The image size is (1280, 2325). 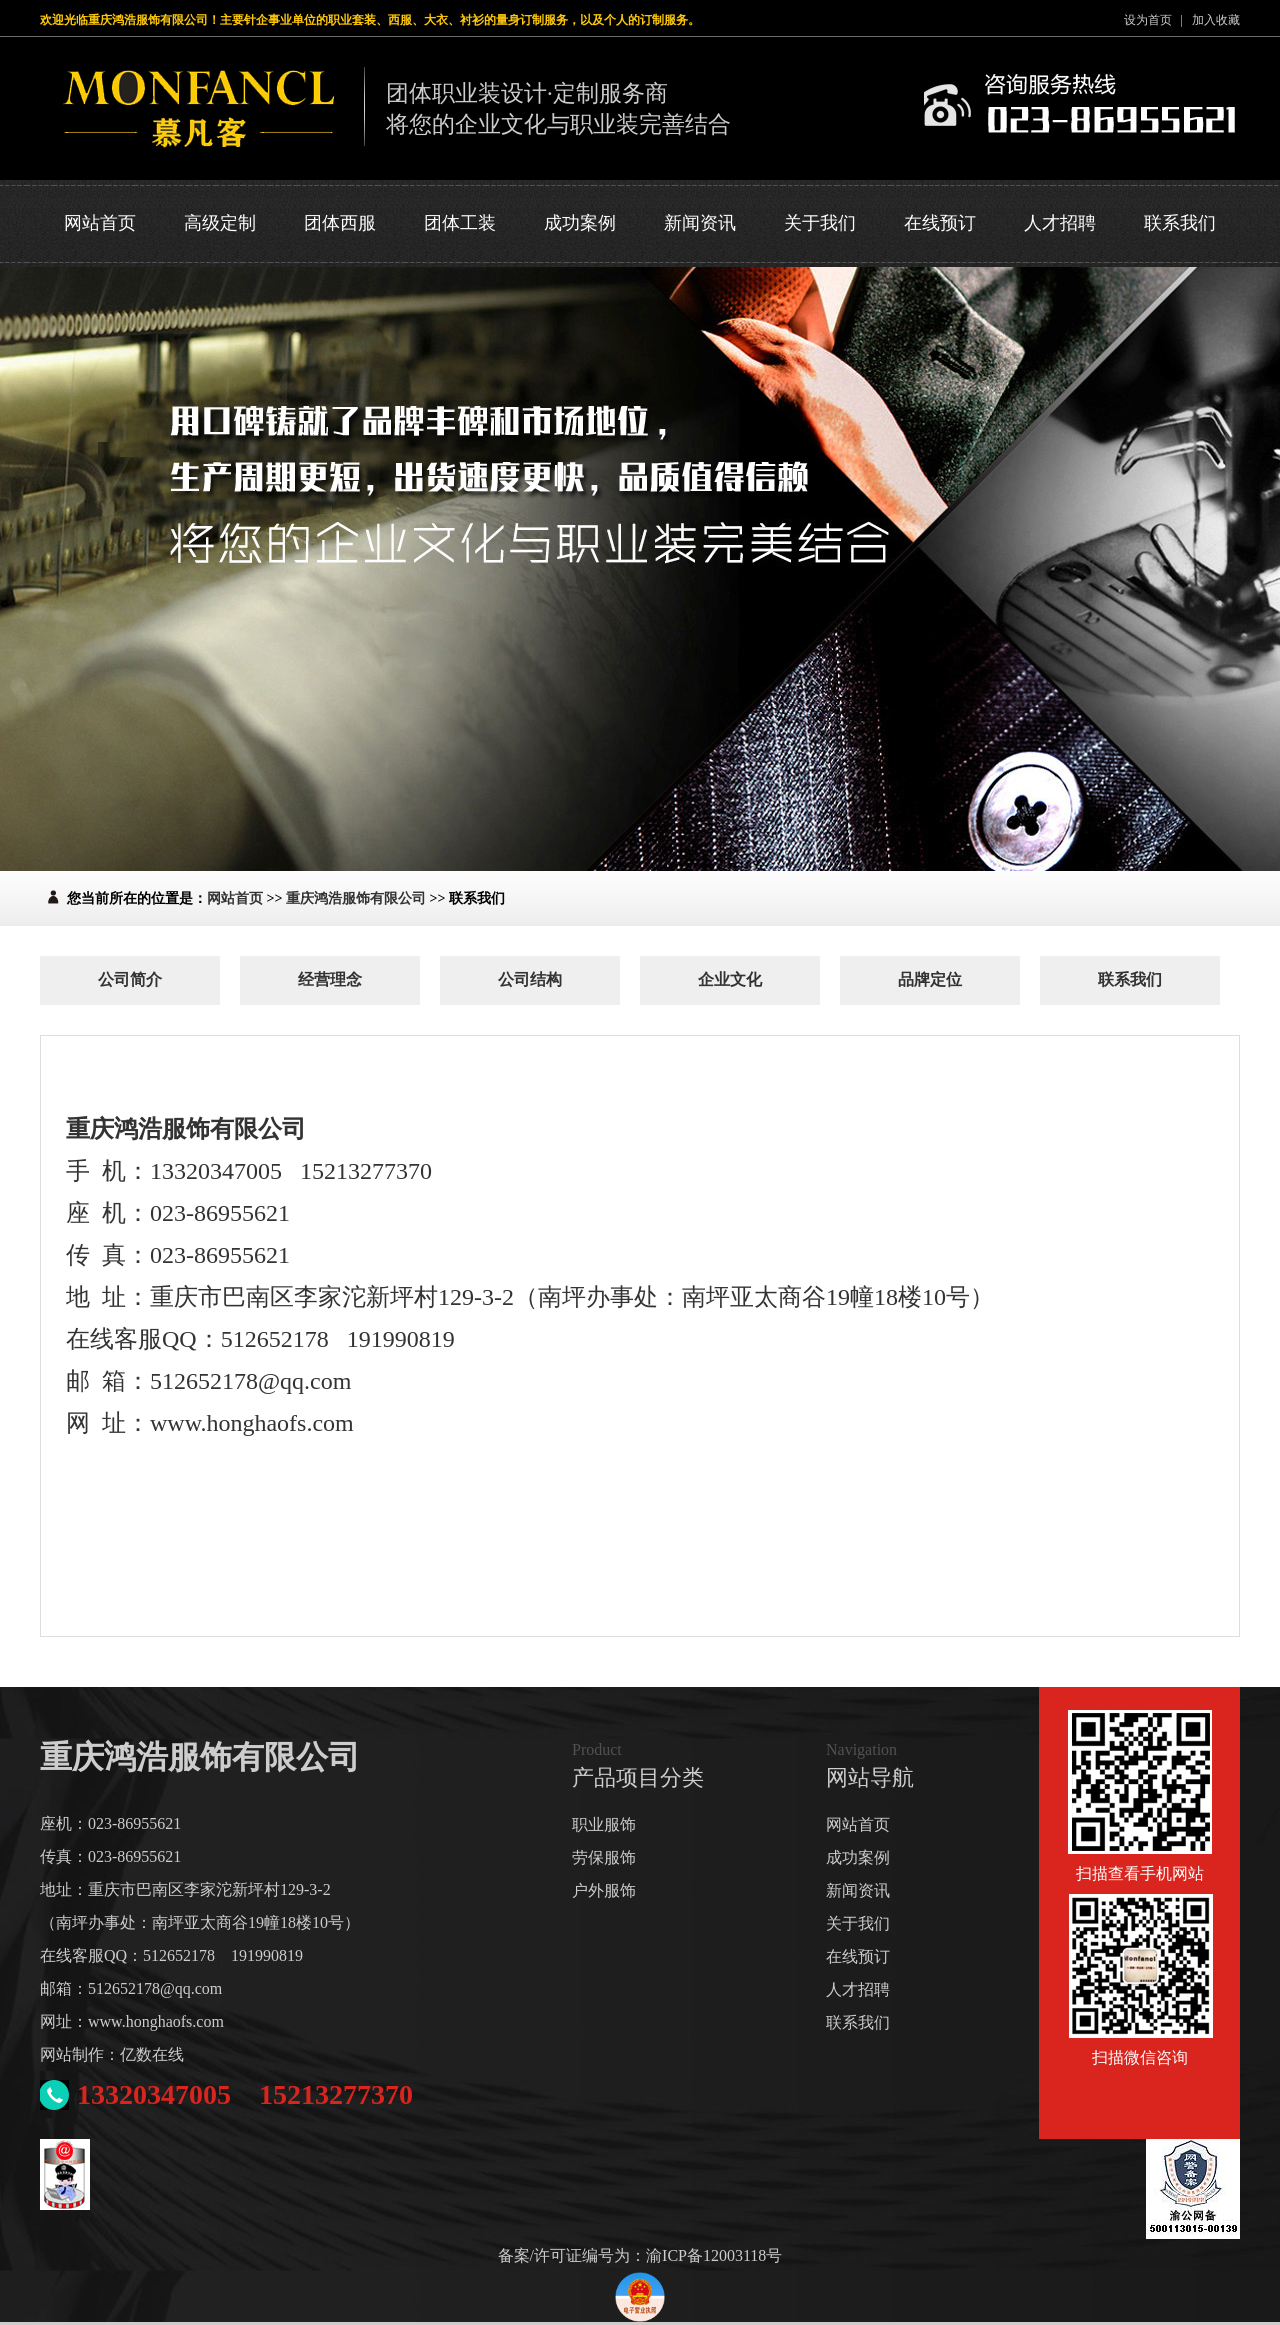 I want to click on www.honghaofs.com, so click(x=156, y=2021).